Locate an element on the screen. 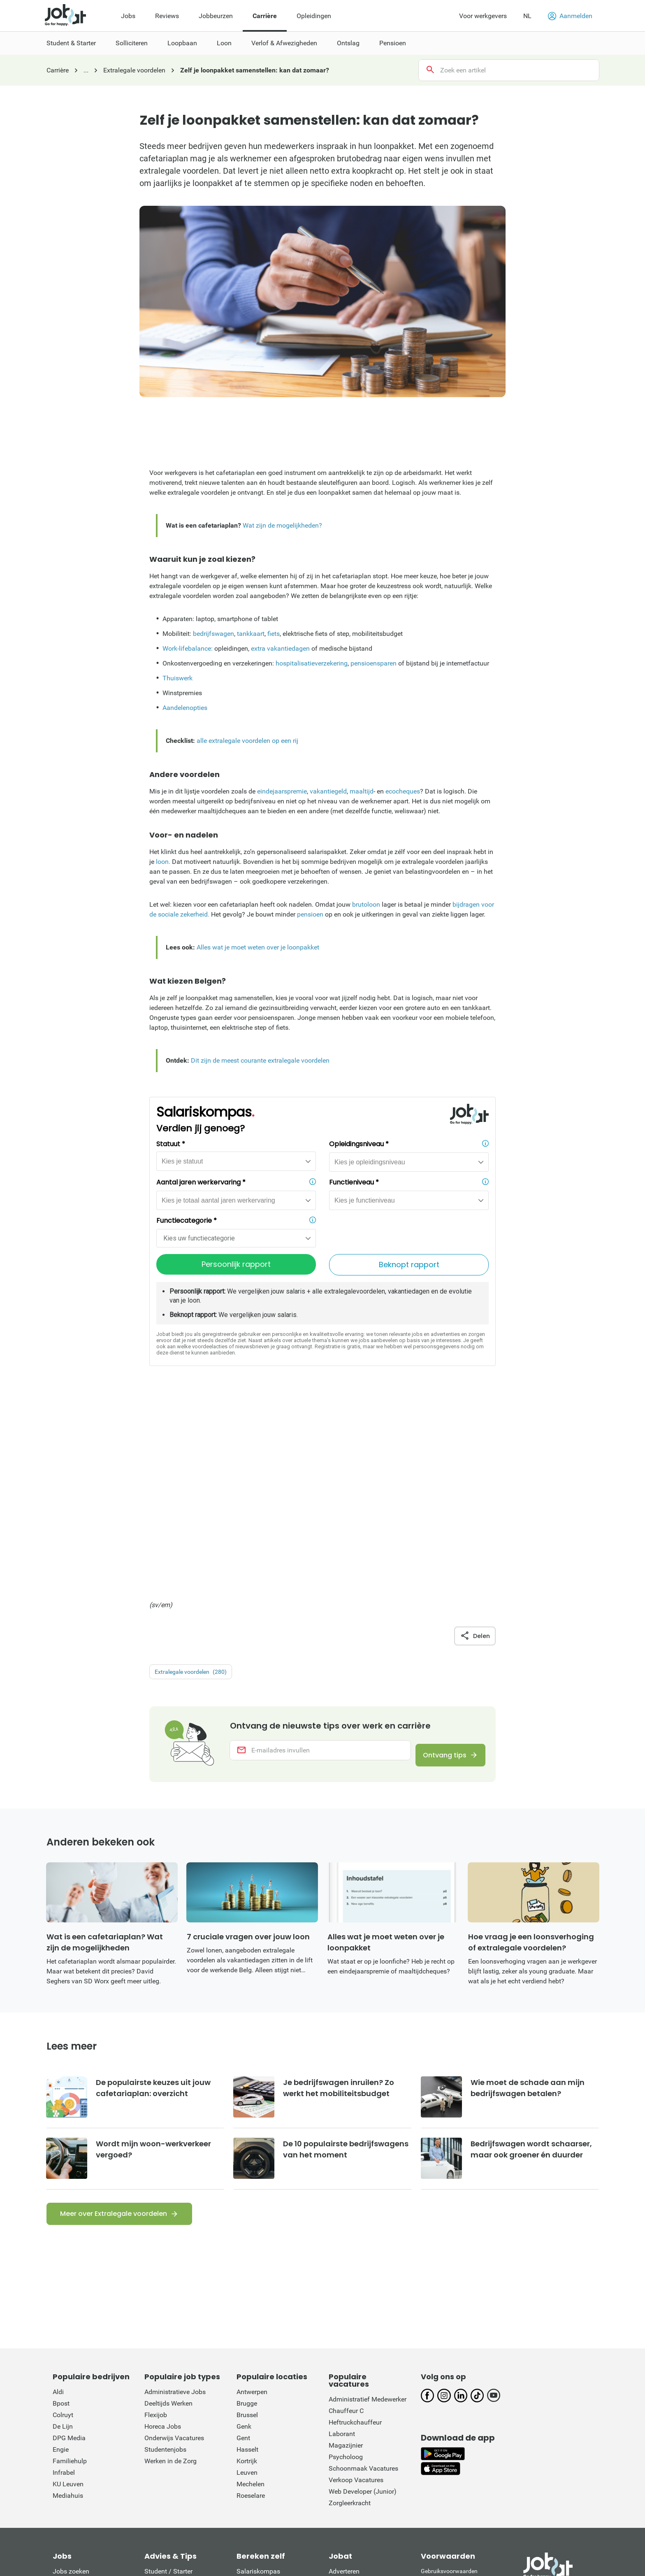 The width and height of the screenshot is (645, 2576). vakantiegeld is located at coordinates (328, 791).